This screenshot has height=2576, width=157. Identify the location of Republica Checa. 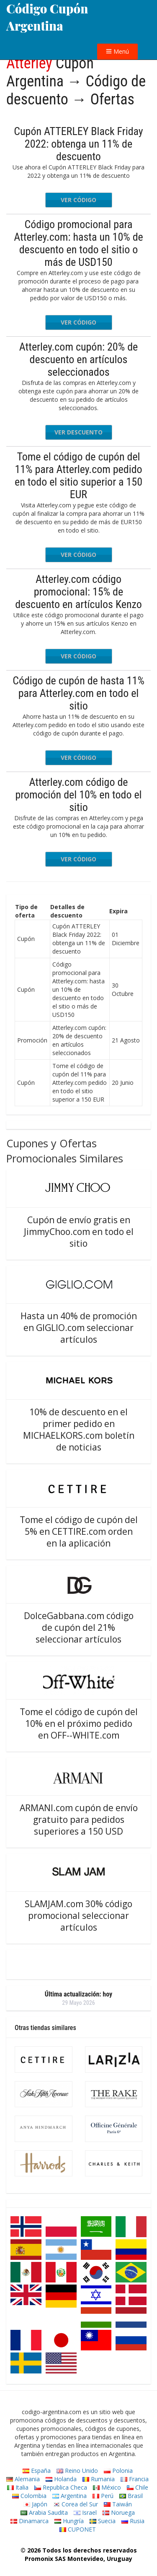
(60, 2487).